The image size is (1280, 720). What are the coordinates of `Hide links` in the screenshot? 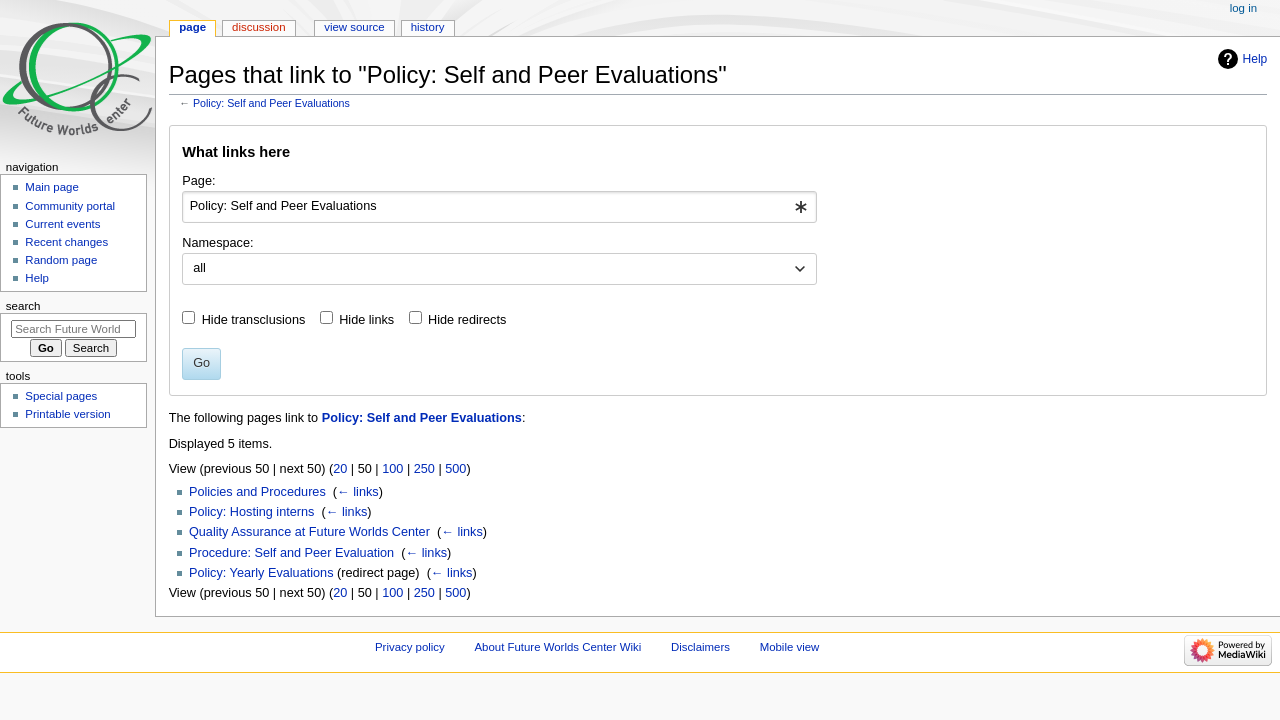 It's located at (366, 320).